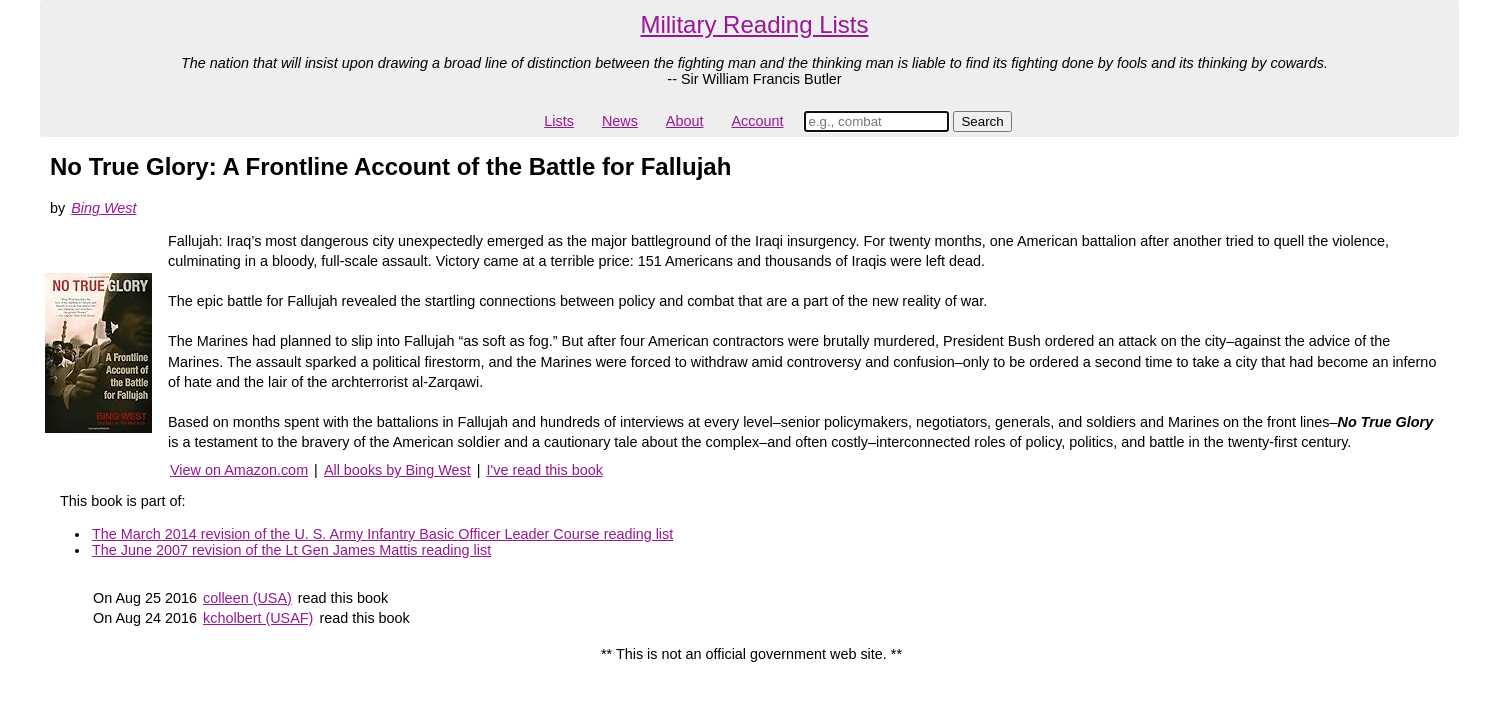  Describe the element at coordinates (685, 121) in the screenshot. I see `About` at that location.